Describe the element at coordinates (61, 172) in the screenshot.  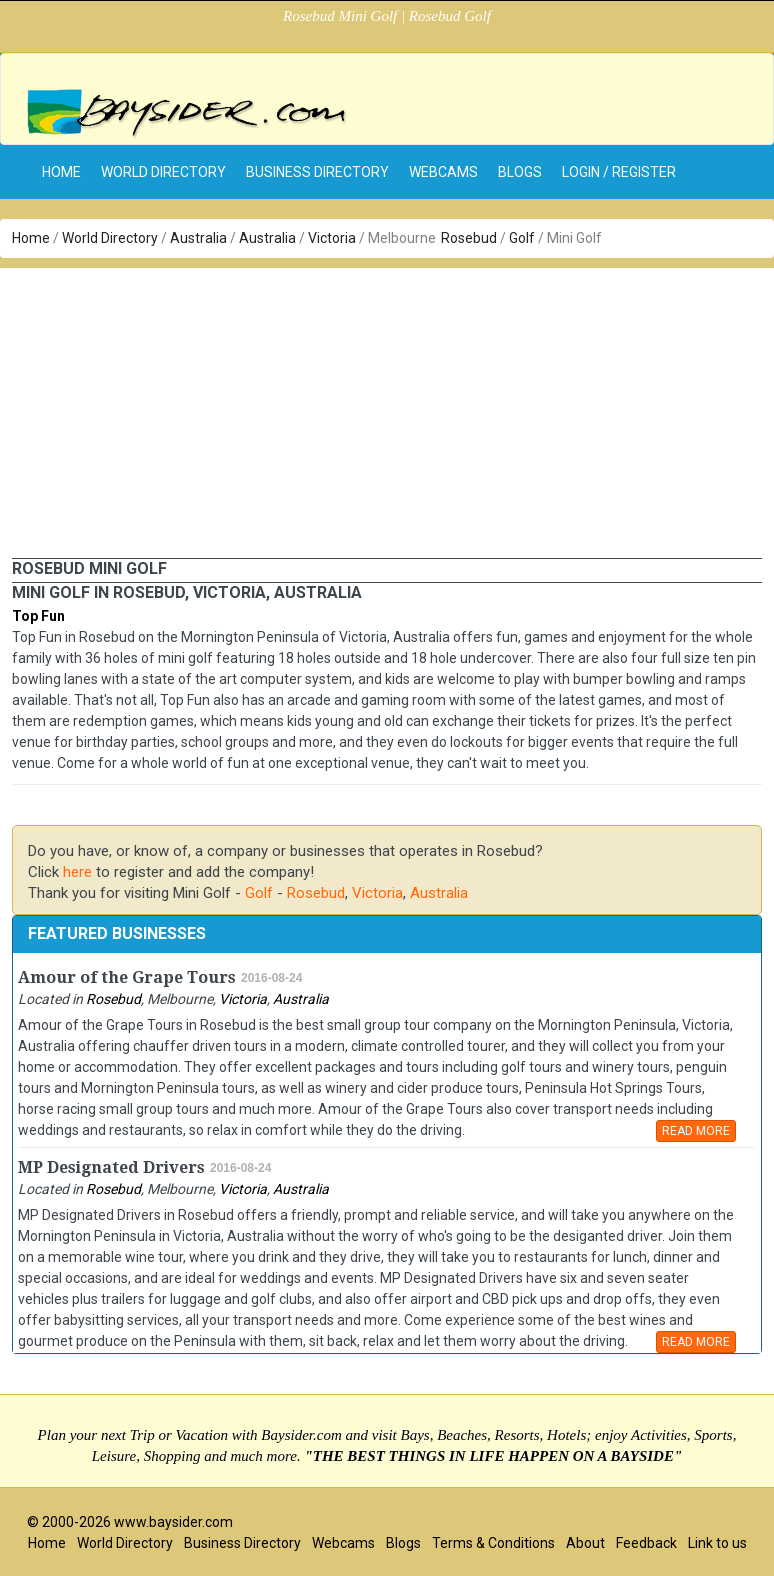
I see `home` at that location.